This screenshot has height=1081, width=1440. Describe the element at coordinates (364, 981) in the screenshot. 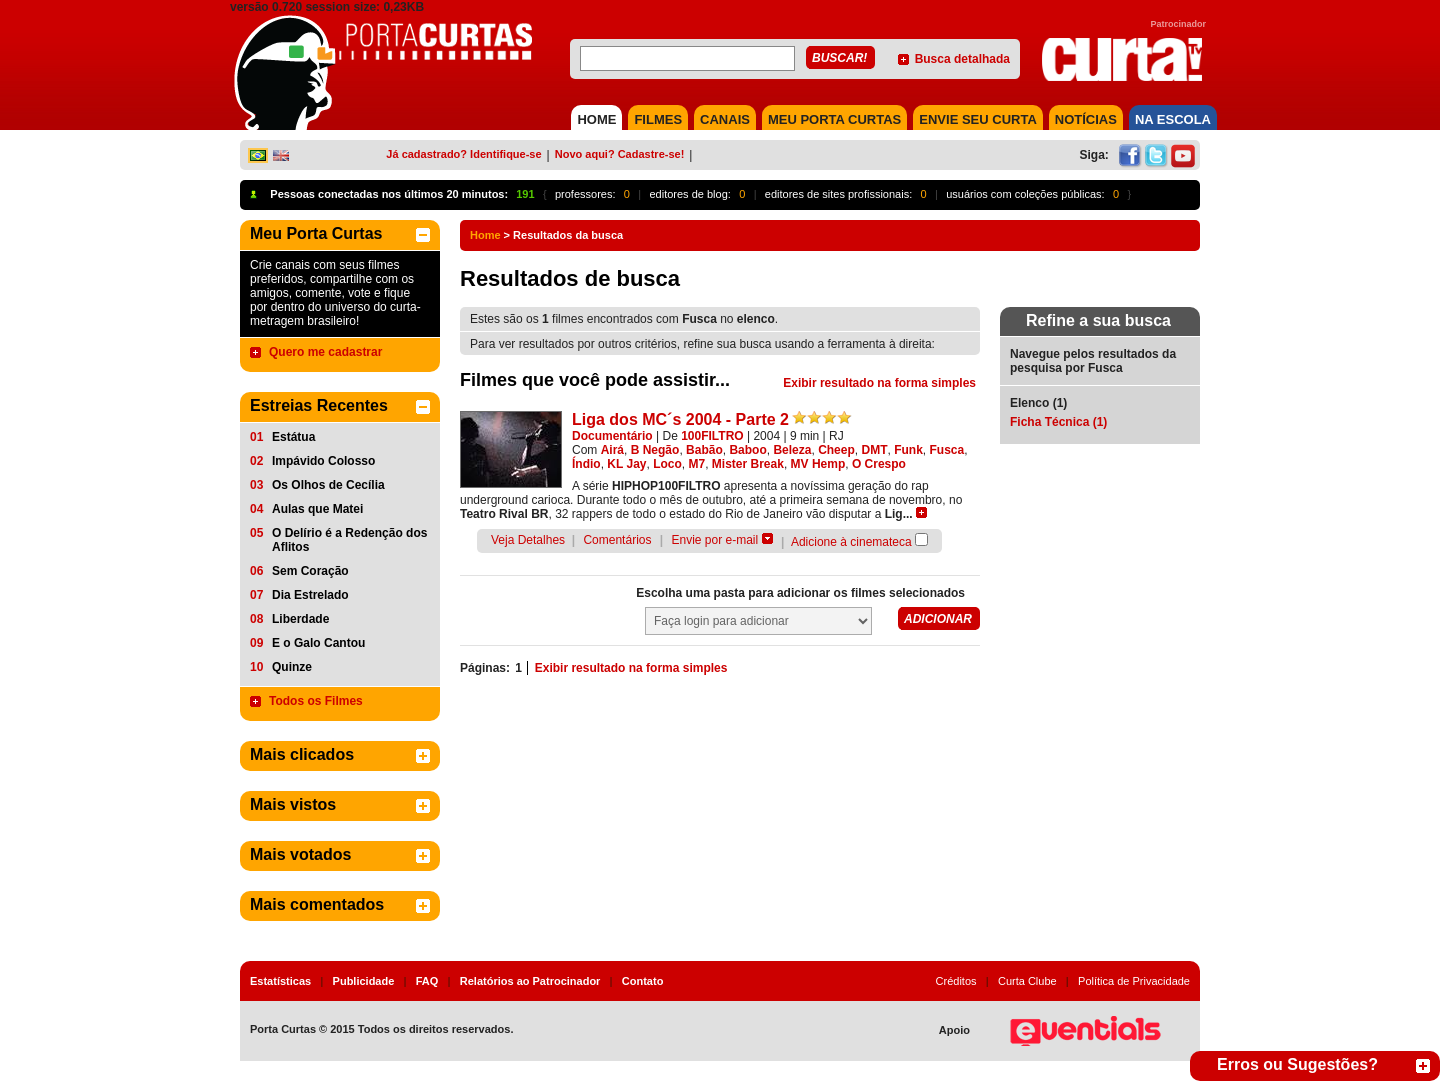

I see `Publicidade` at that location.